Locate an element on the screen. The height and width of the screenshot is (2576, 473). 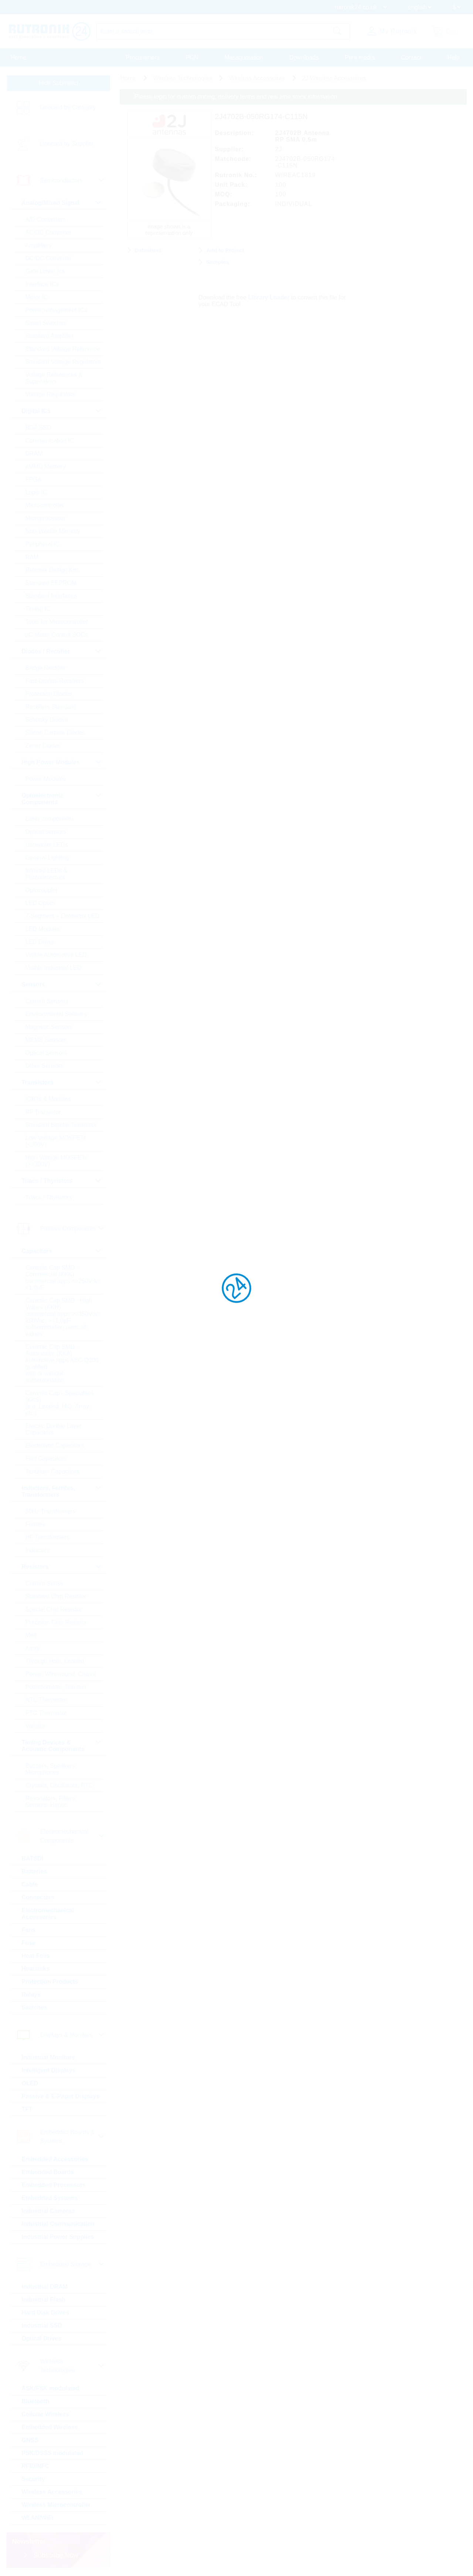
Contact is located at coordinates (411, 57).